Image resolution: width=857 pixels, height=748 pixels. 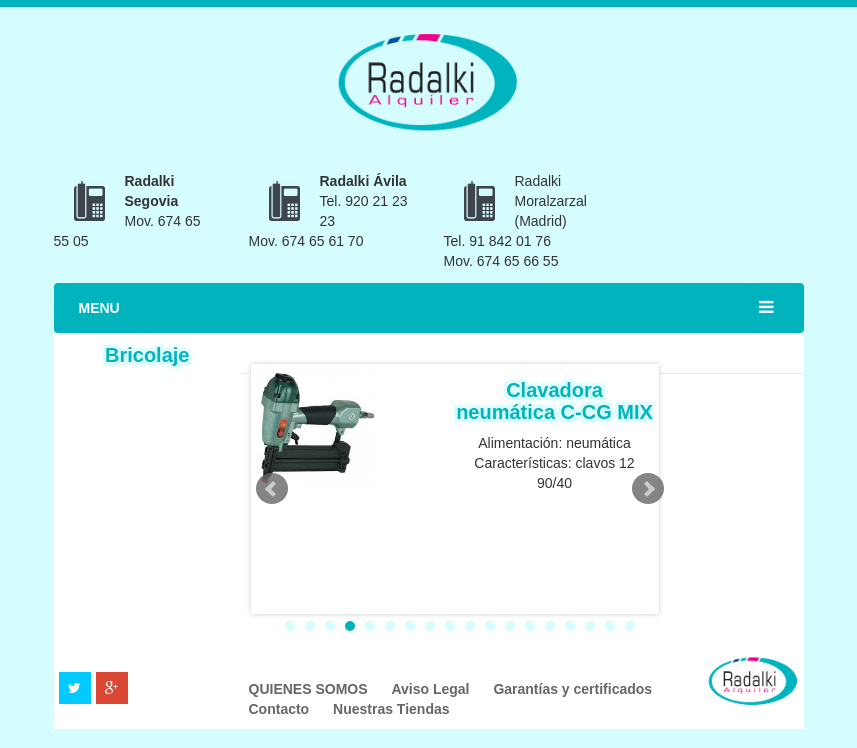 What do you see at coordinates (550, 626) in the screenshot?
I see `14` at bounding box center [550, 626].